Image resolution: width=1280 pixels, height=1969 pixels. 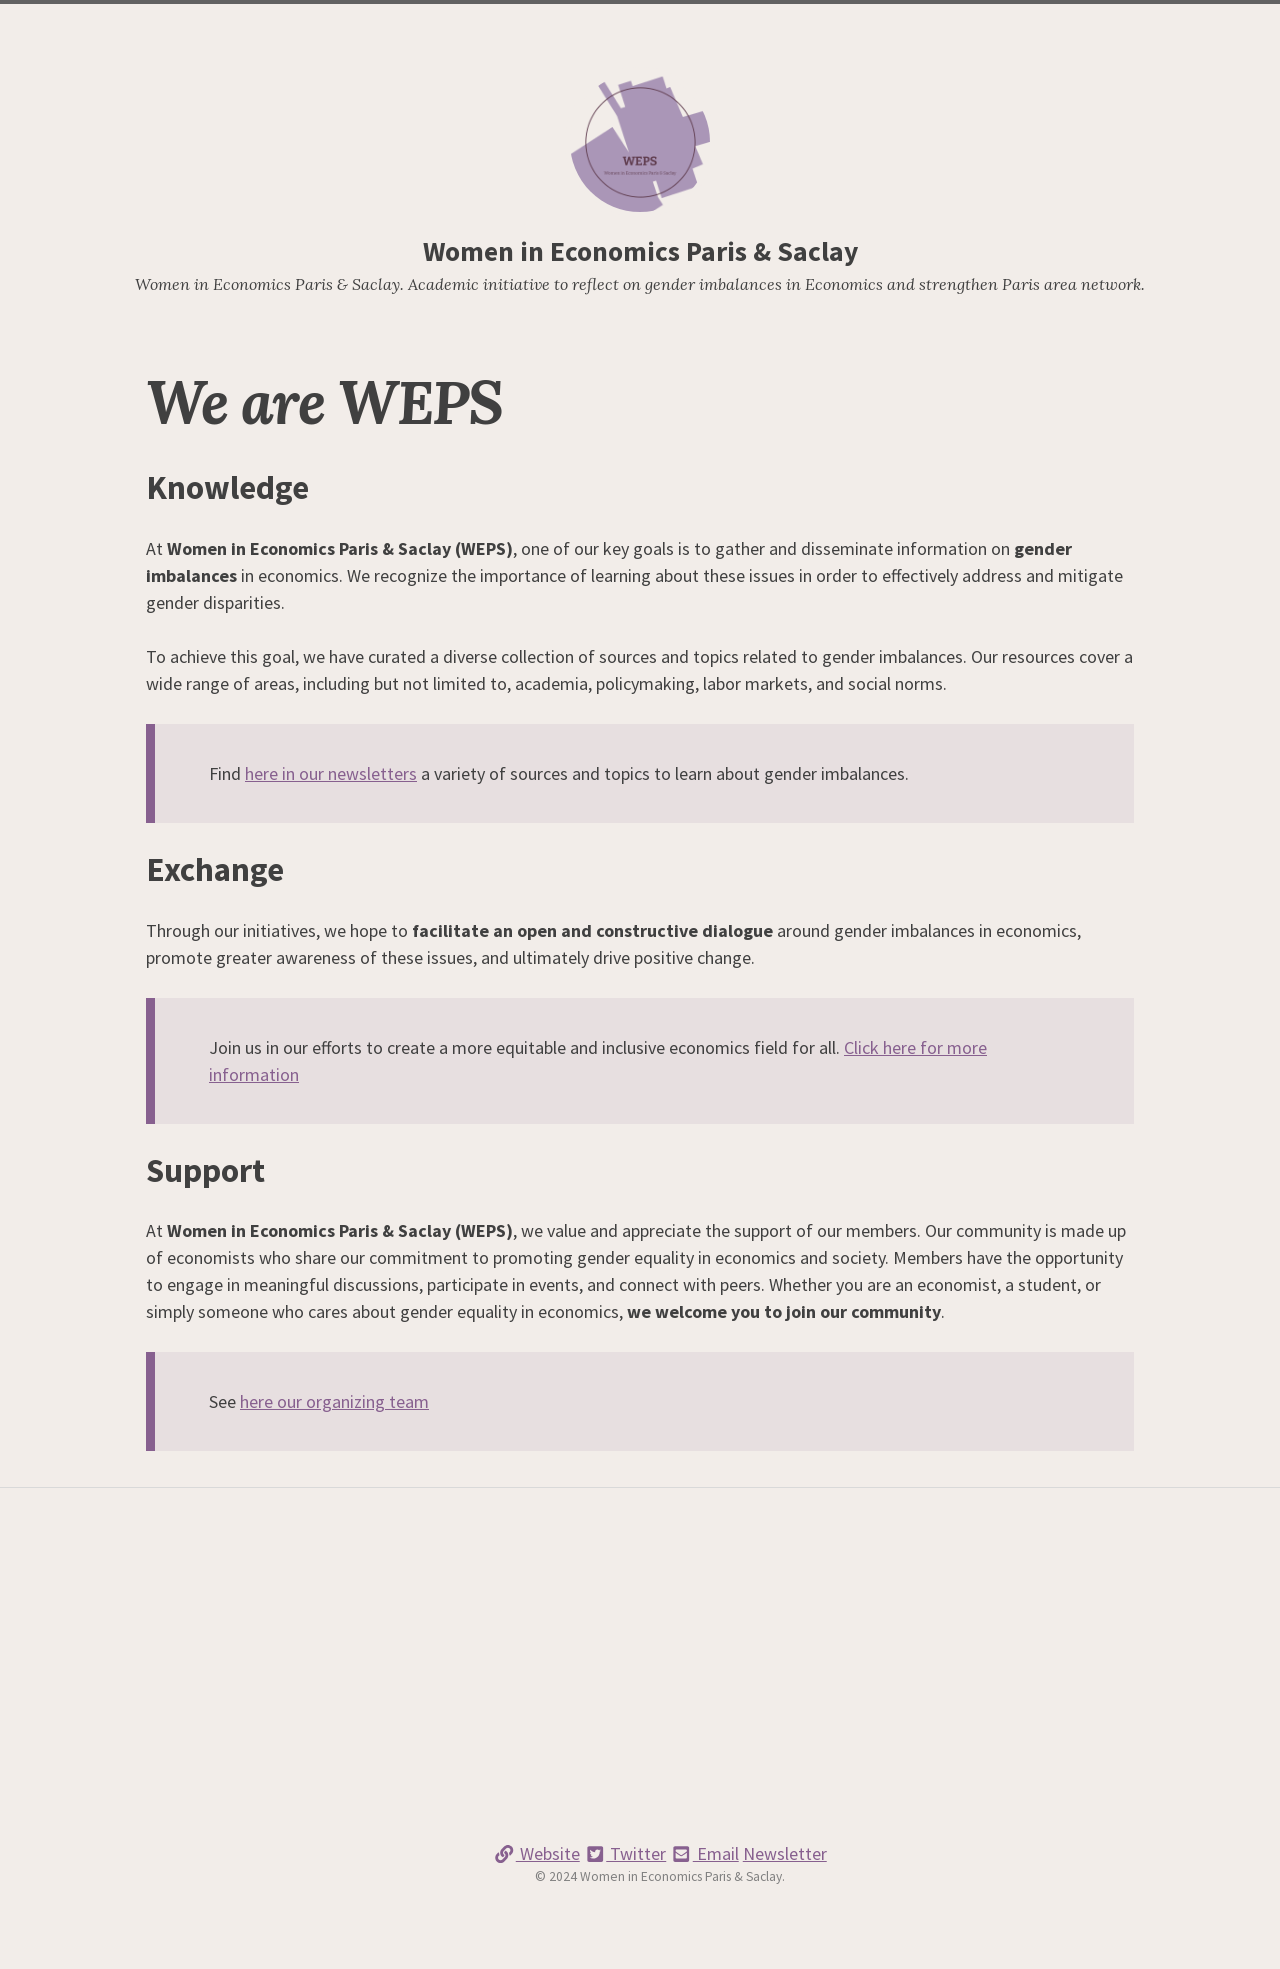 What do you see at coordinates (331, 773) in the screenshot?
I see `here in our newsletters` at bounding box center [331, 773].